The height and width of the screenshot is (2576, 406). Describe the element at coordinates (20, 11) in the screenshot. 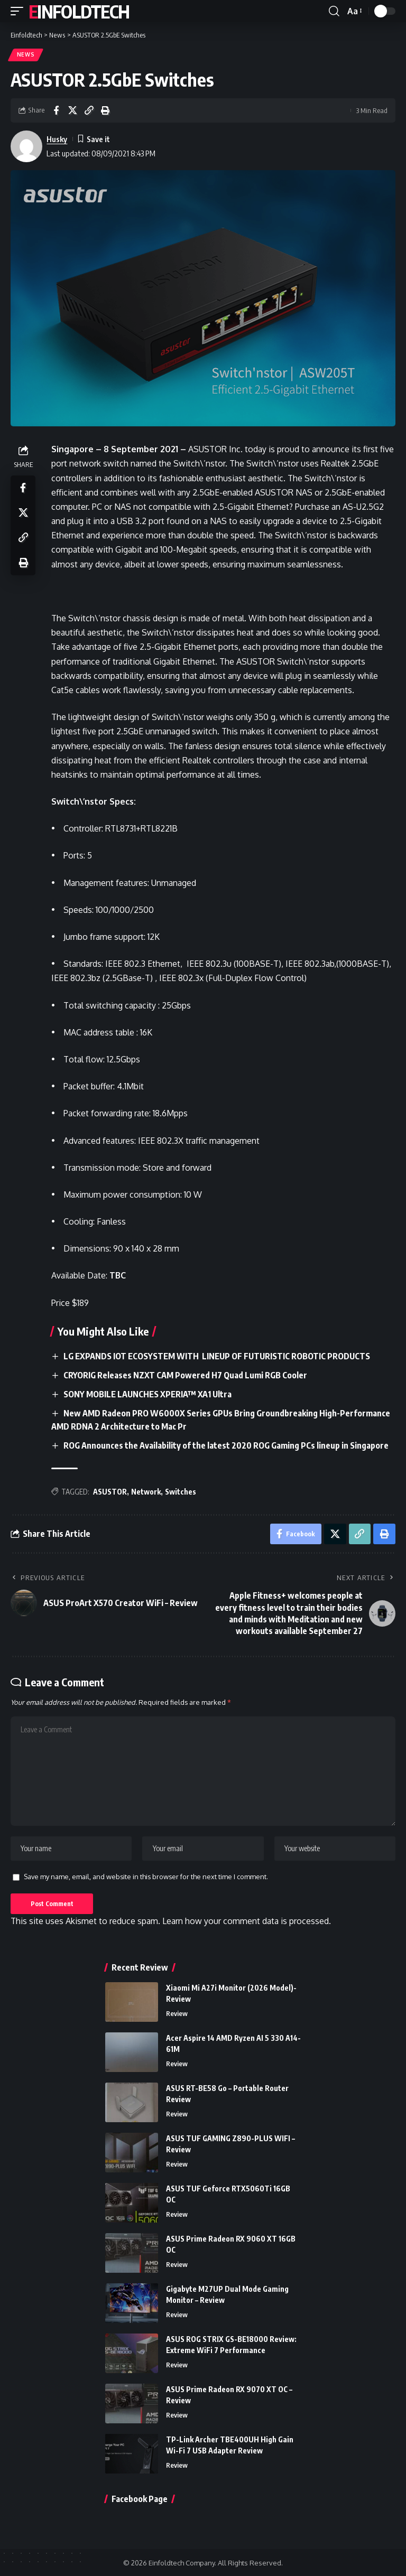

I see `[button]` at that location.